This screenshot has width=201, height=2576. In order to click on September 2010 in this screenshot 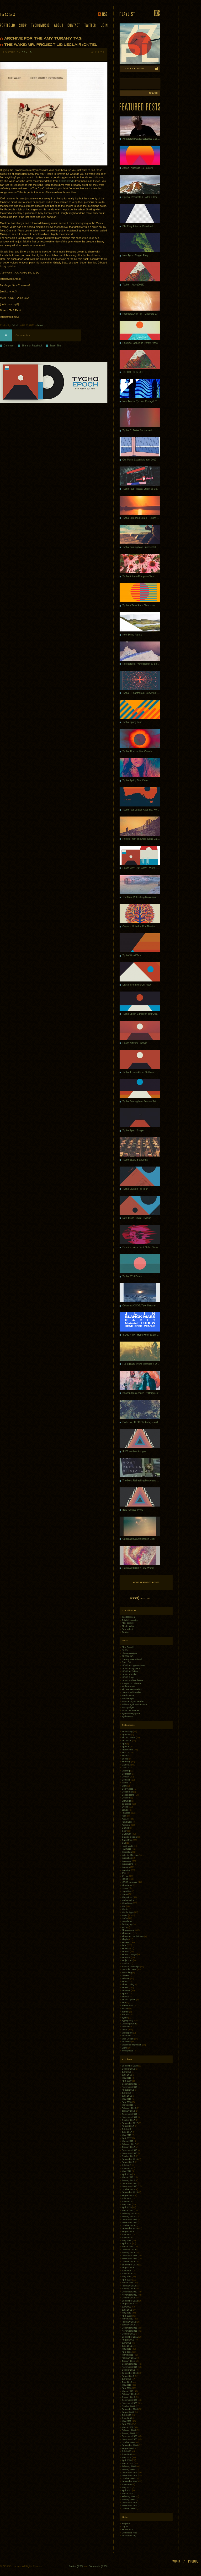, I will do `click(130, 2373)`.